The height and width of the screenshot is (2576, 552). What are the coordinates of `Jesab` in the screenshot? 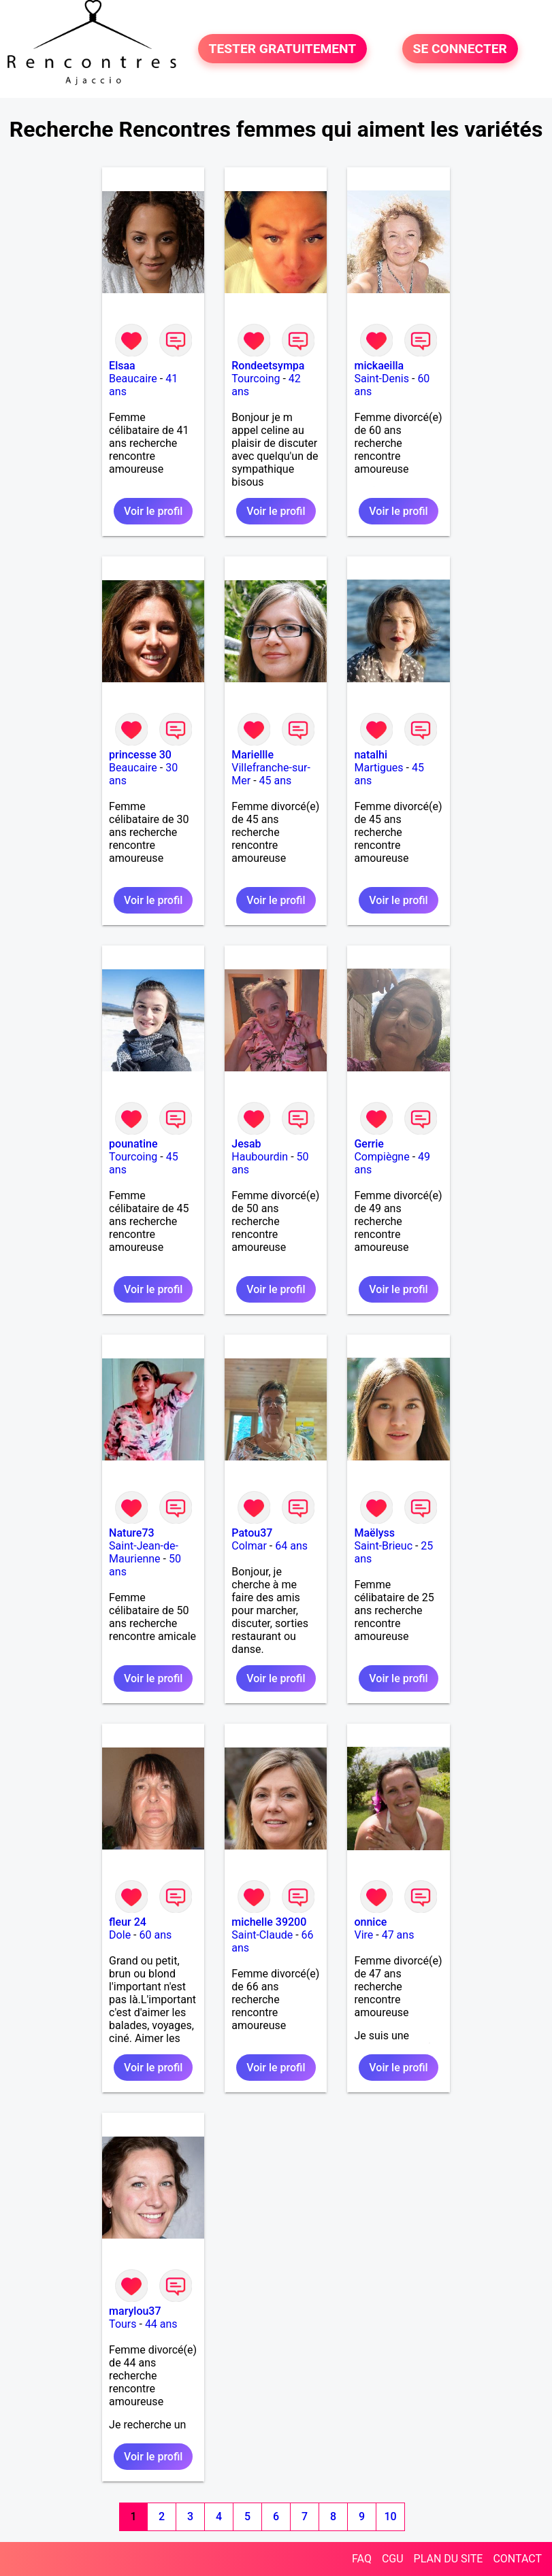 It's located at (246, 1143).